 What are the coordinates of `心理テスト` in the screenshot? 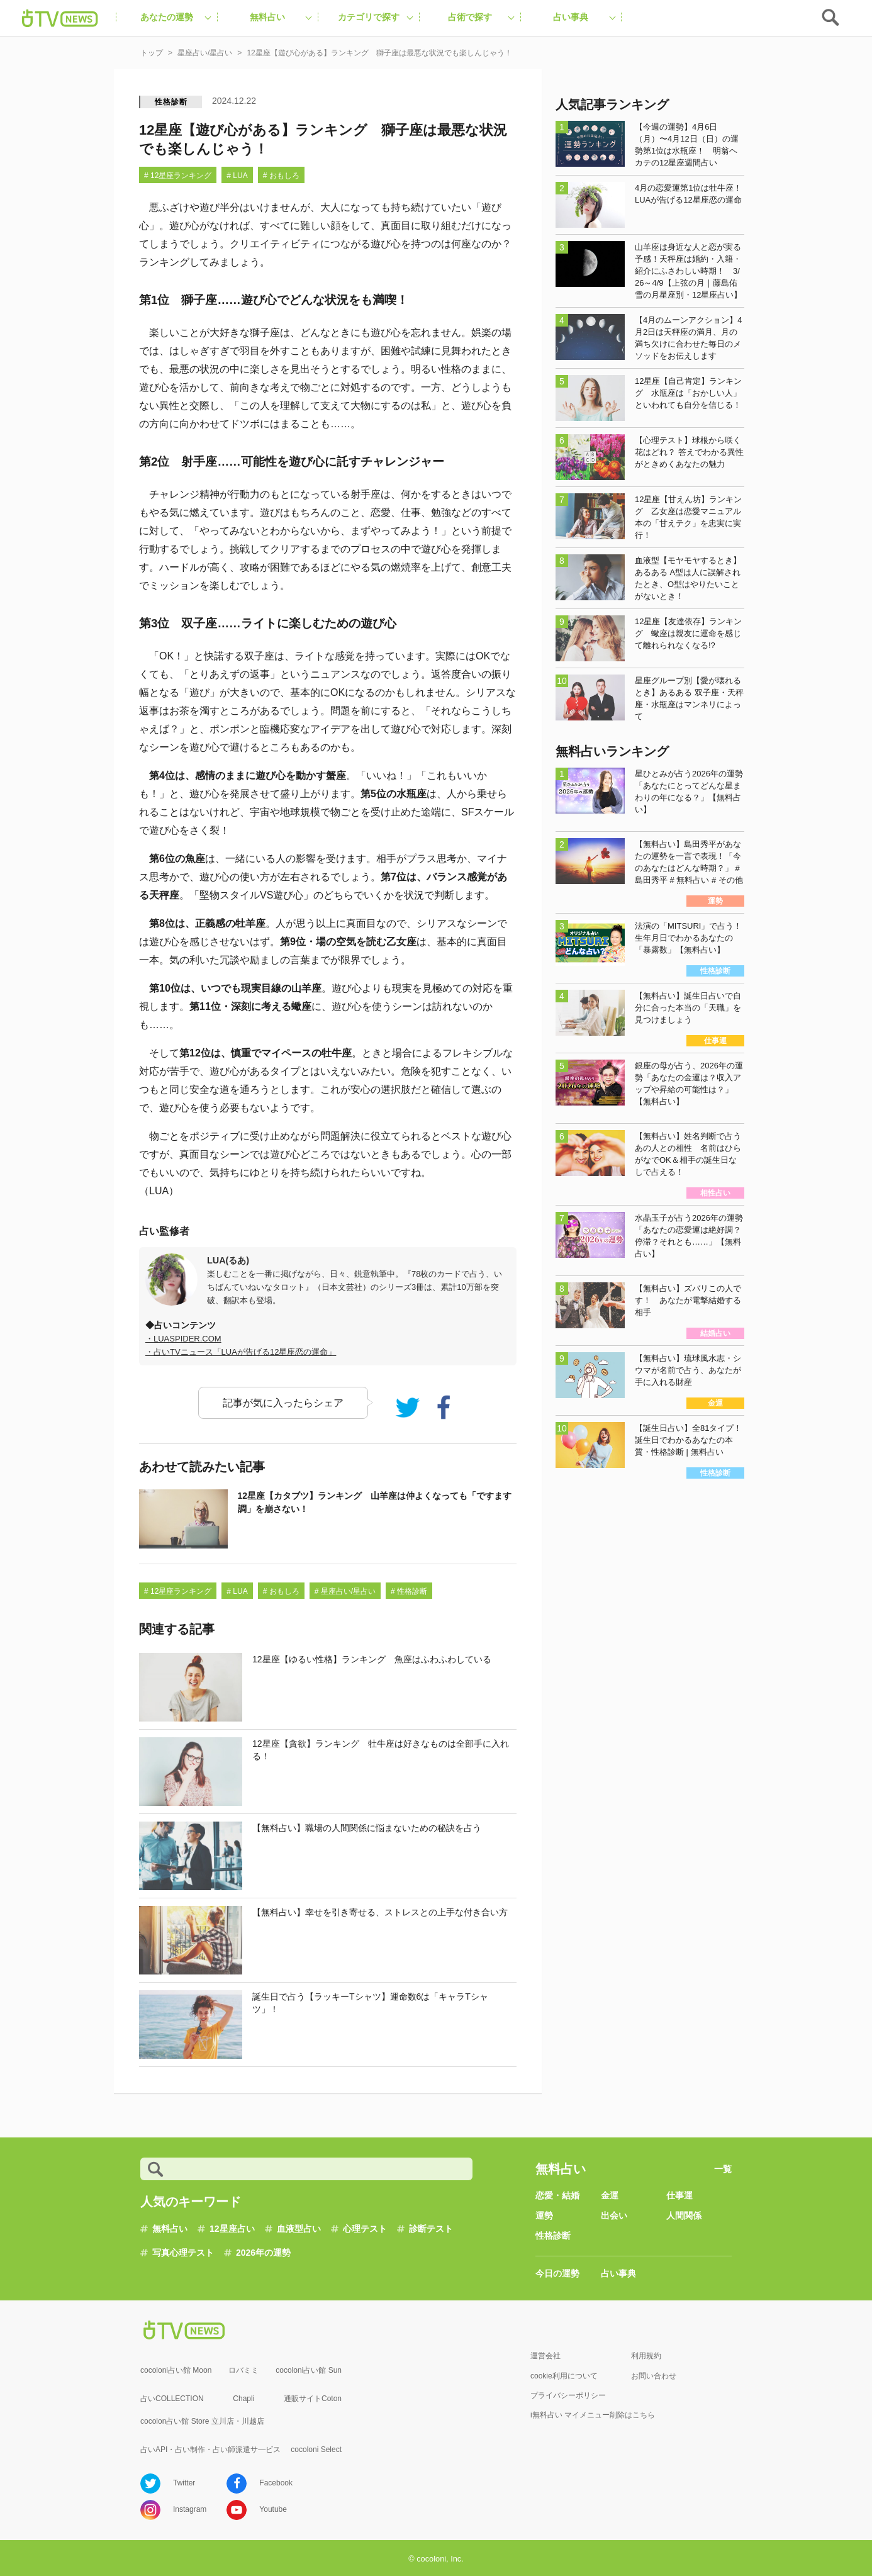 It's located at (365, 2229).